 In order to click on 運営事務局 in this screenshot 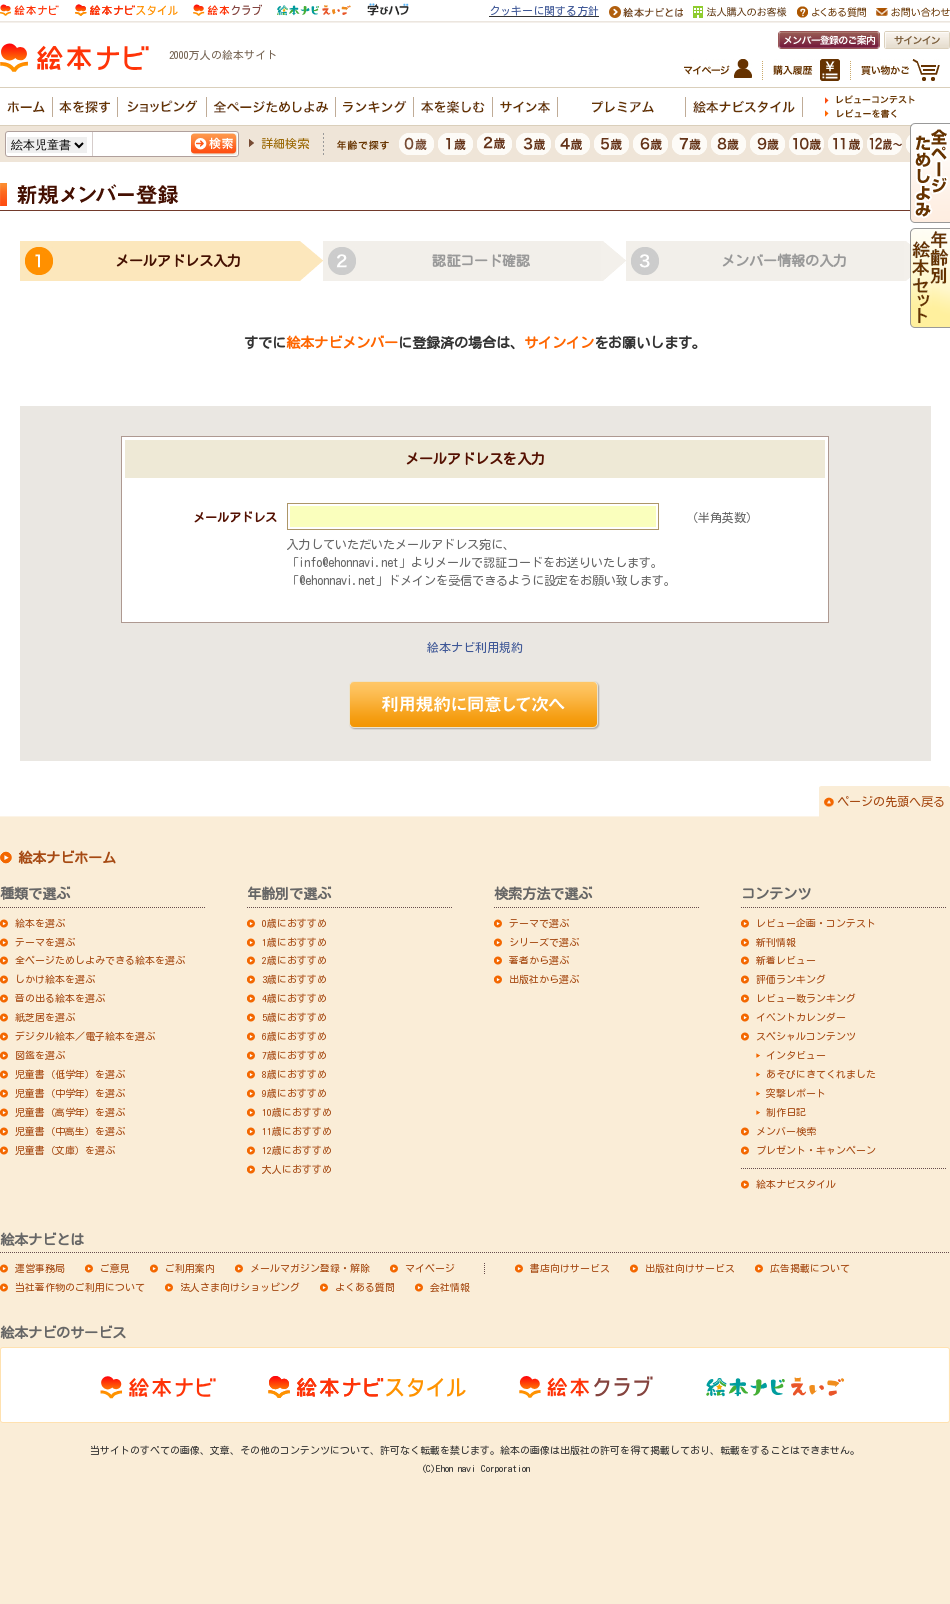, I will do `click(40, 1268)`.